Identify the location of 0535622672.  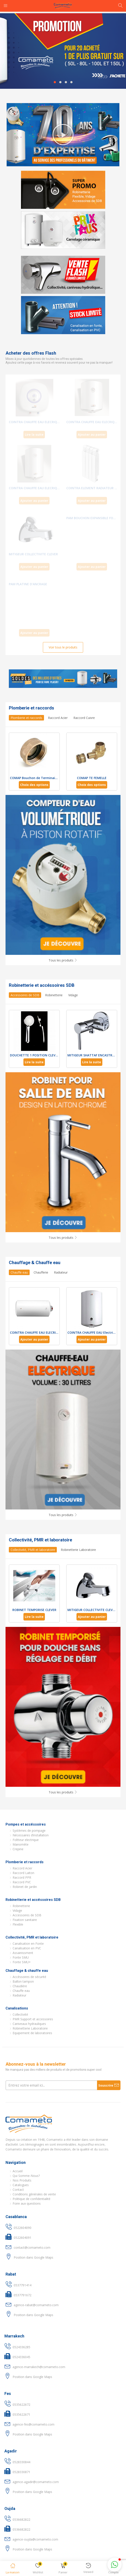
(21, 2404).